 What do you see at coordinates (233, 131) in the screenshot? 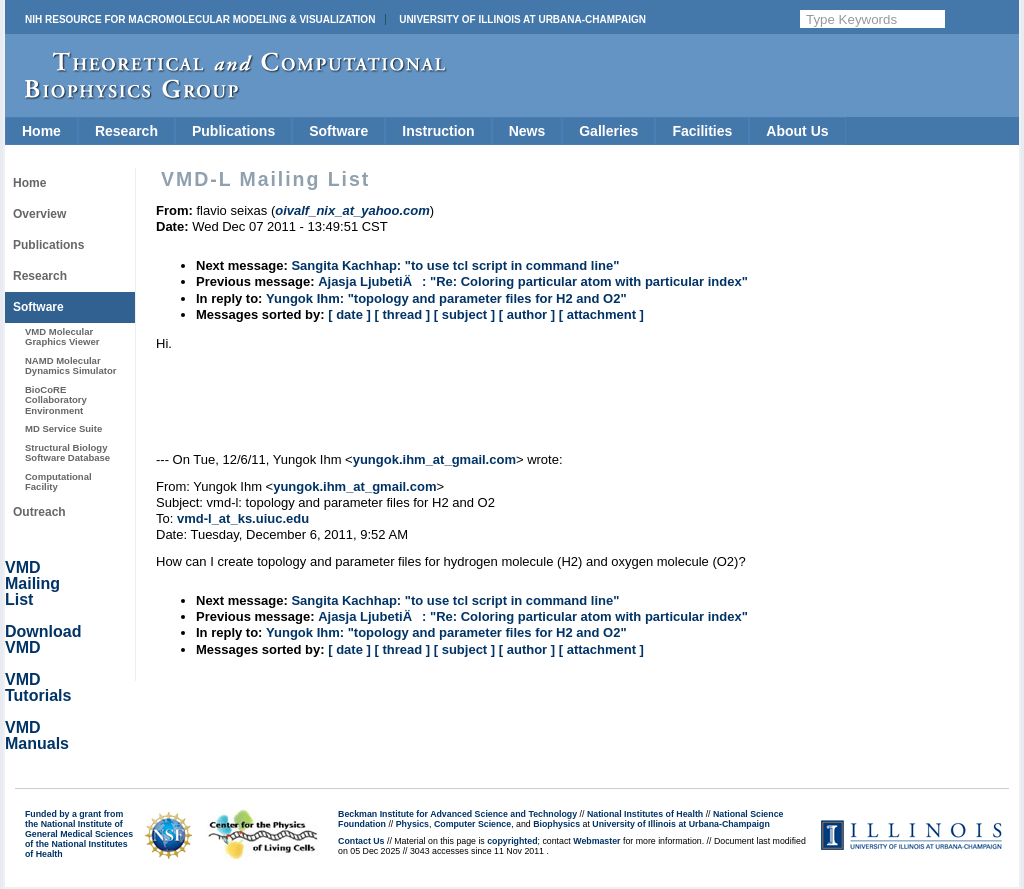
I see `Publications` at bounding box center [233, 131].